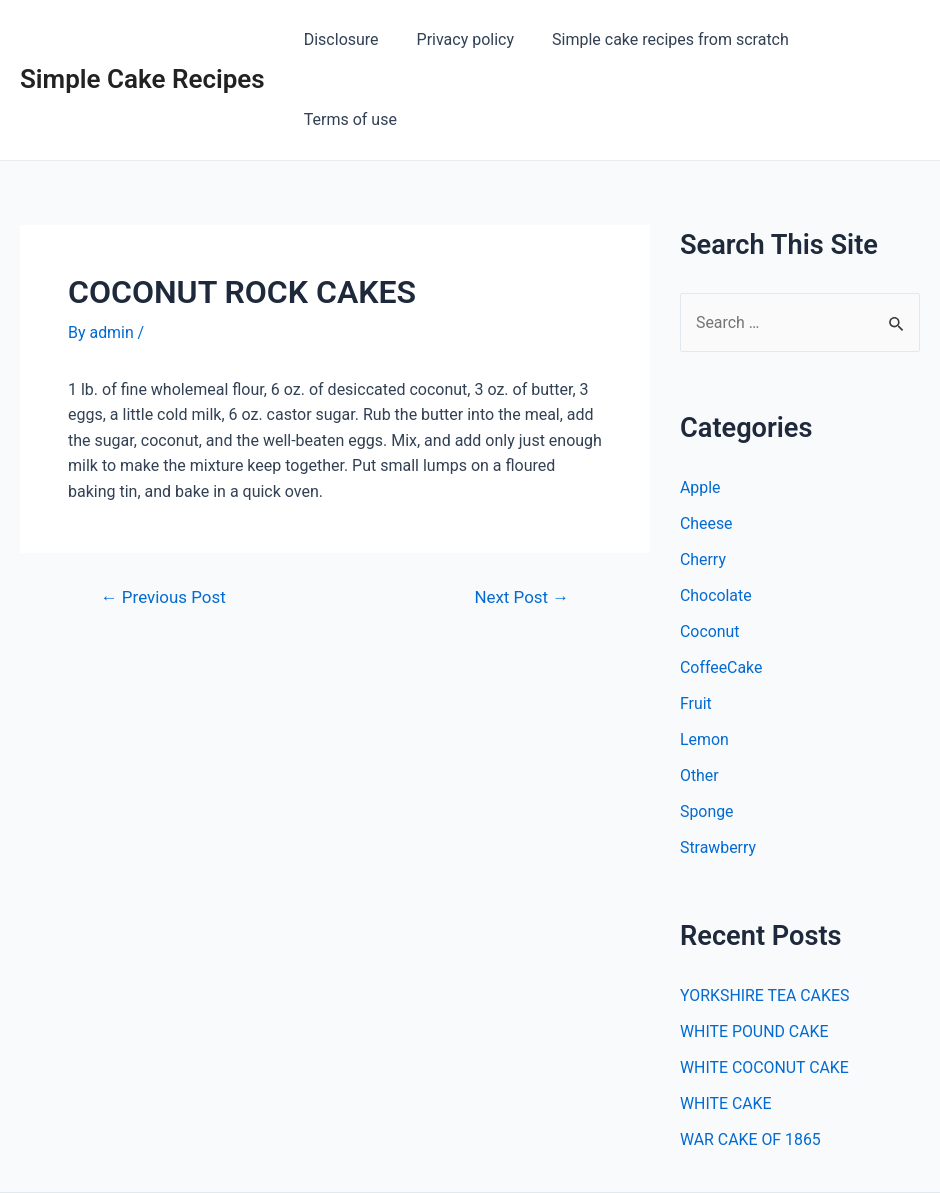 The width and height of the screenshot is (940, 1193). Describe the element at coordinates (343, 39) in the screenshot. I see `Disclosure` at that location.